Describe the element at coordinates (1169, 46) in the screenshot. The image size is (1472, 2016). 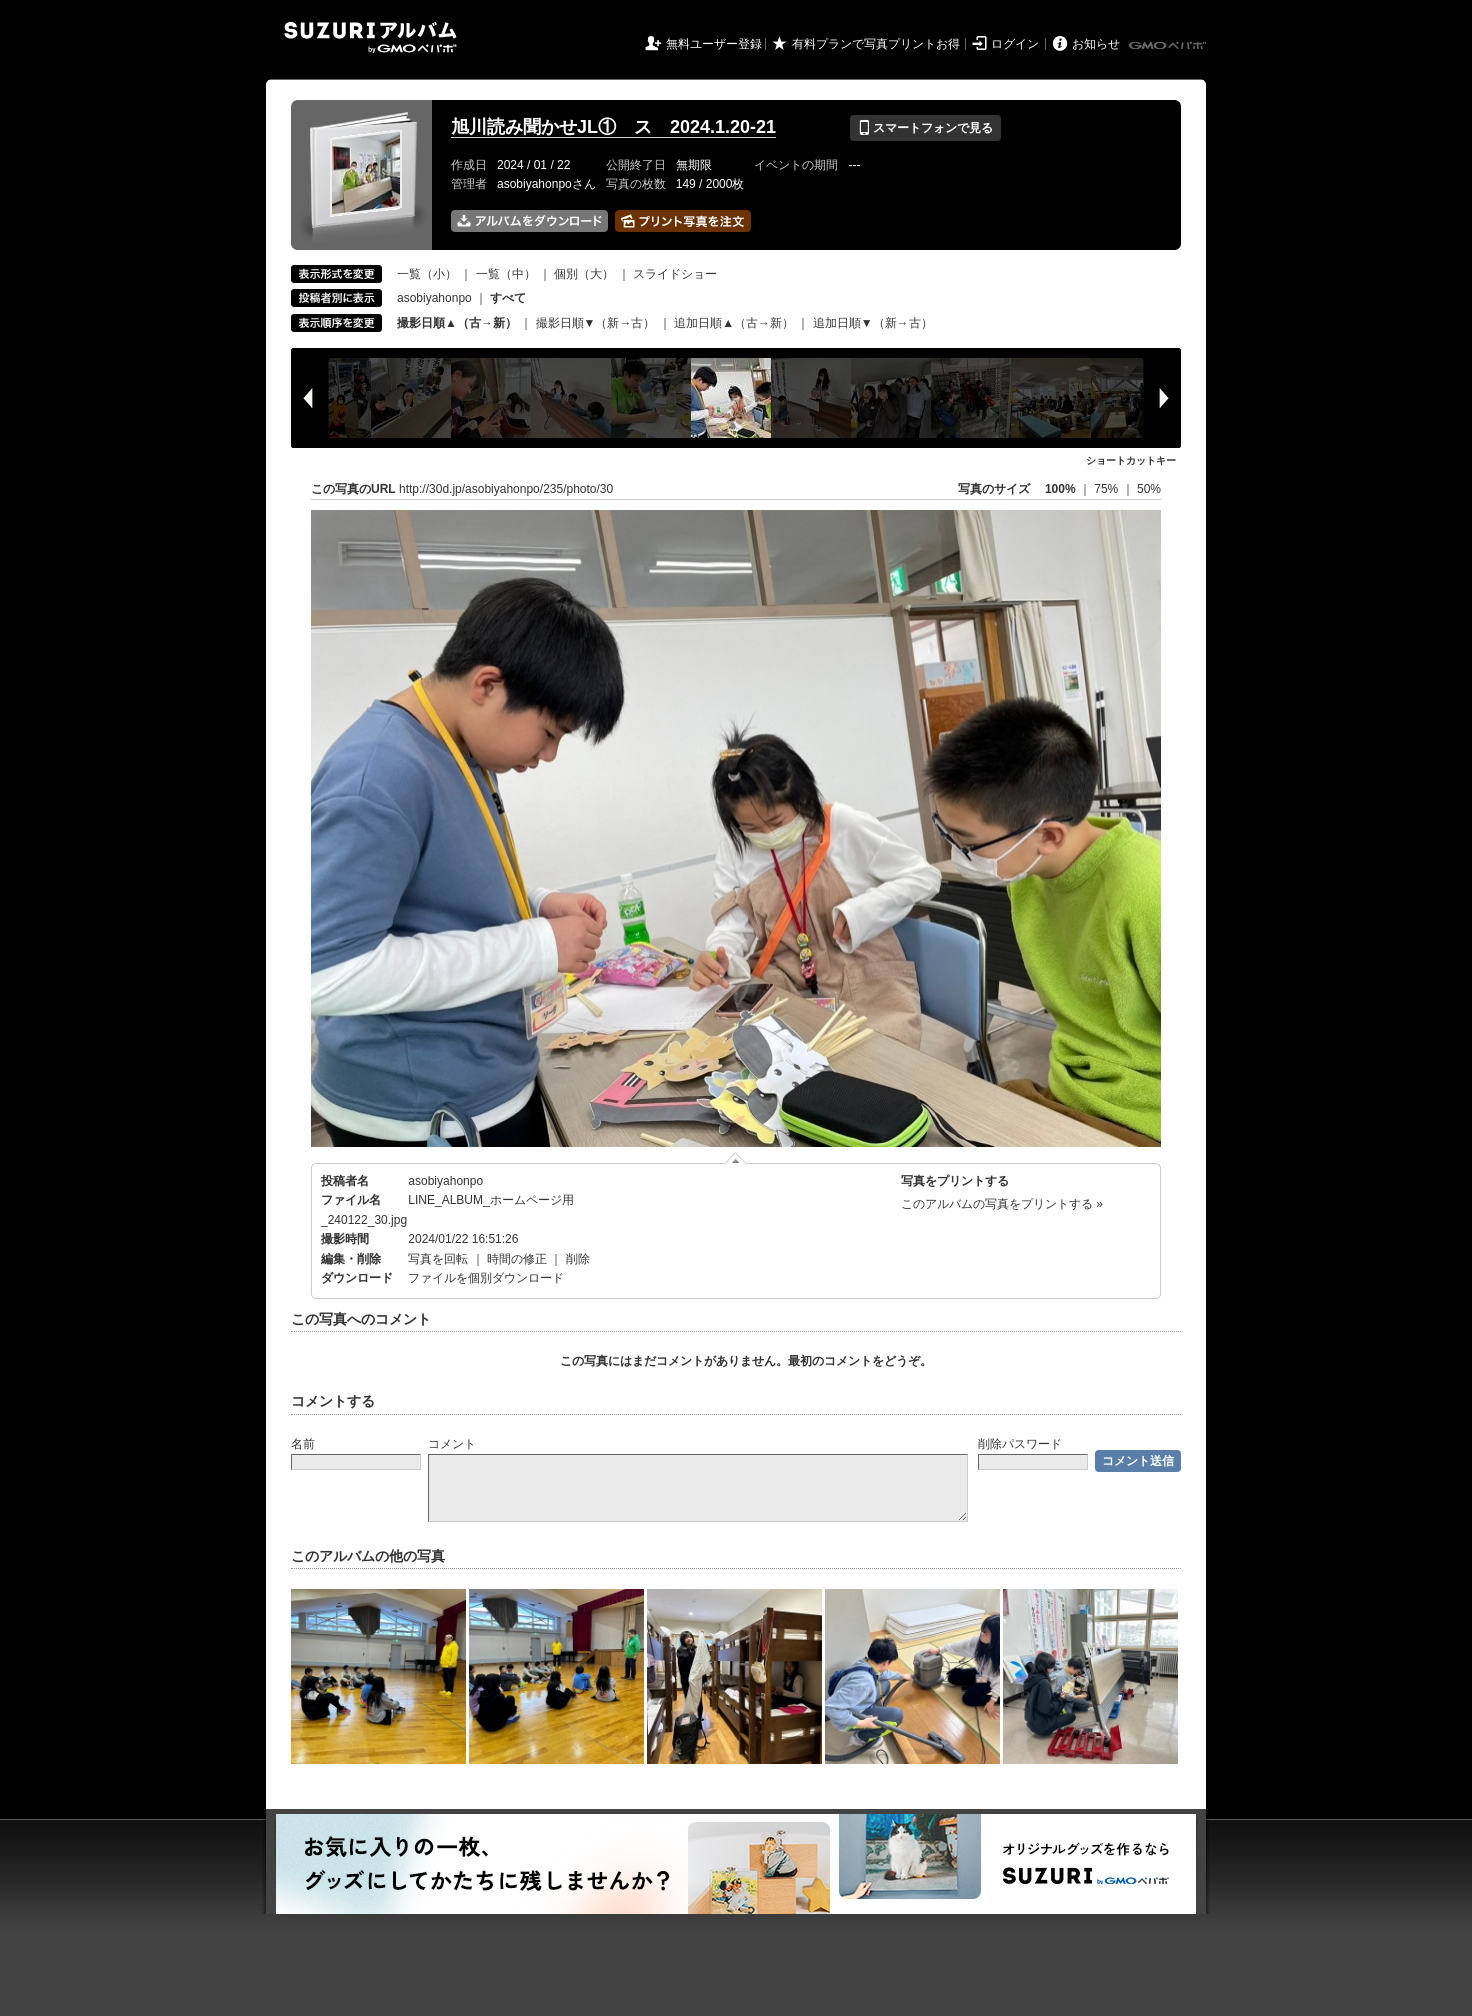
I see `GMOペパボ株式会社` at that location.